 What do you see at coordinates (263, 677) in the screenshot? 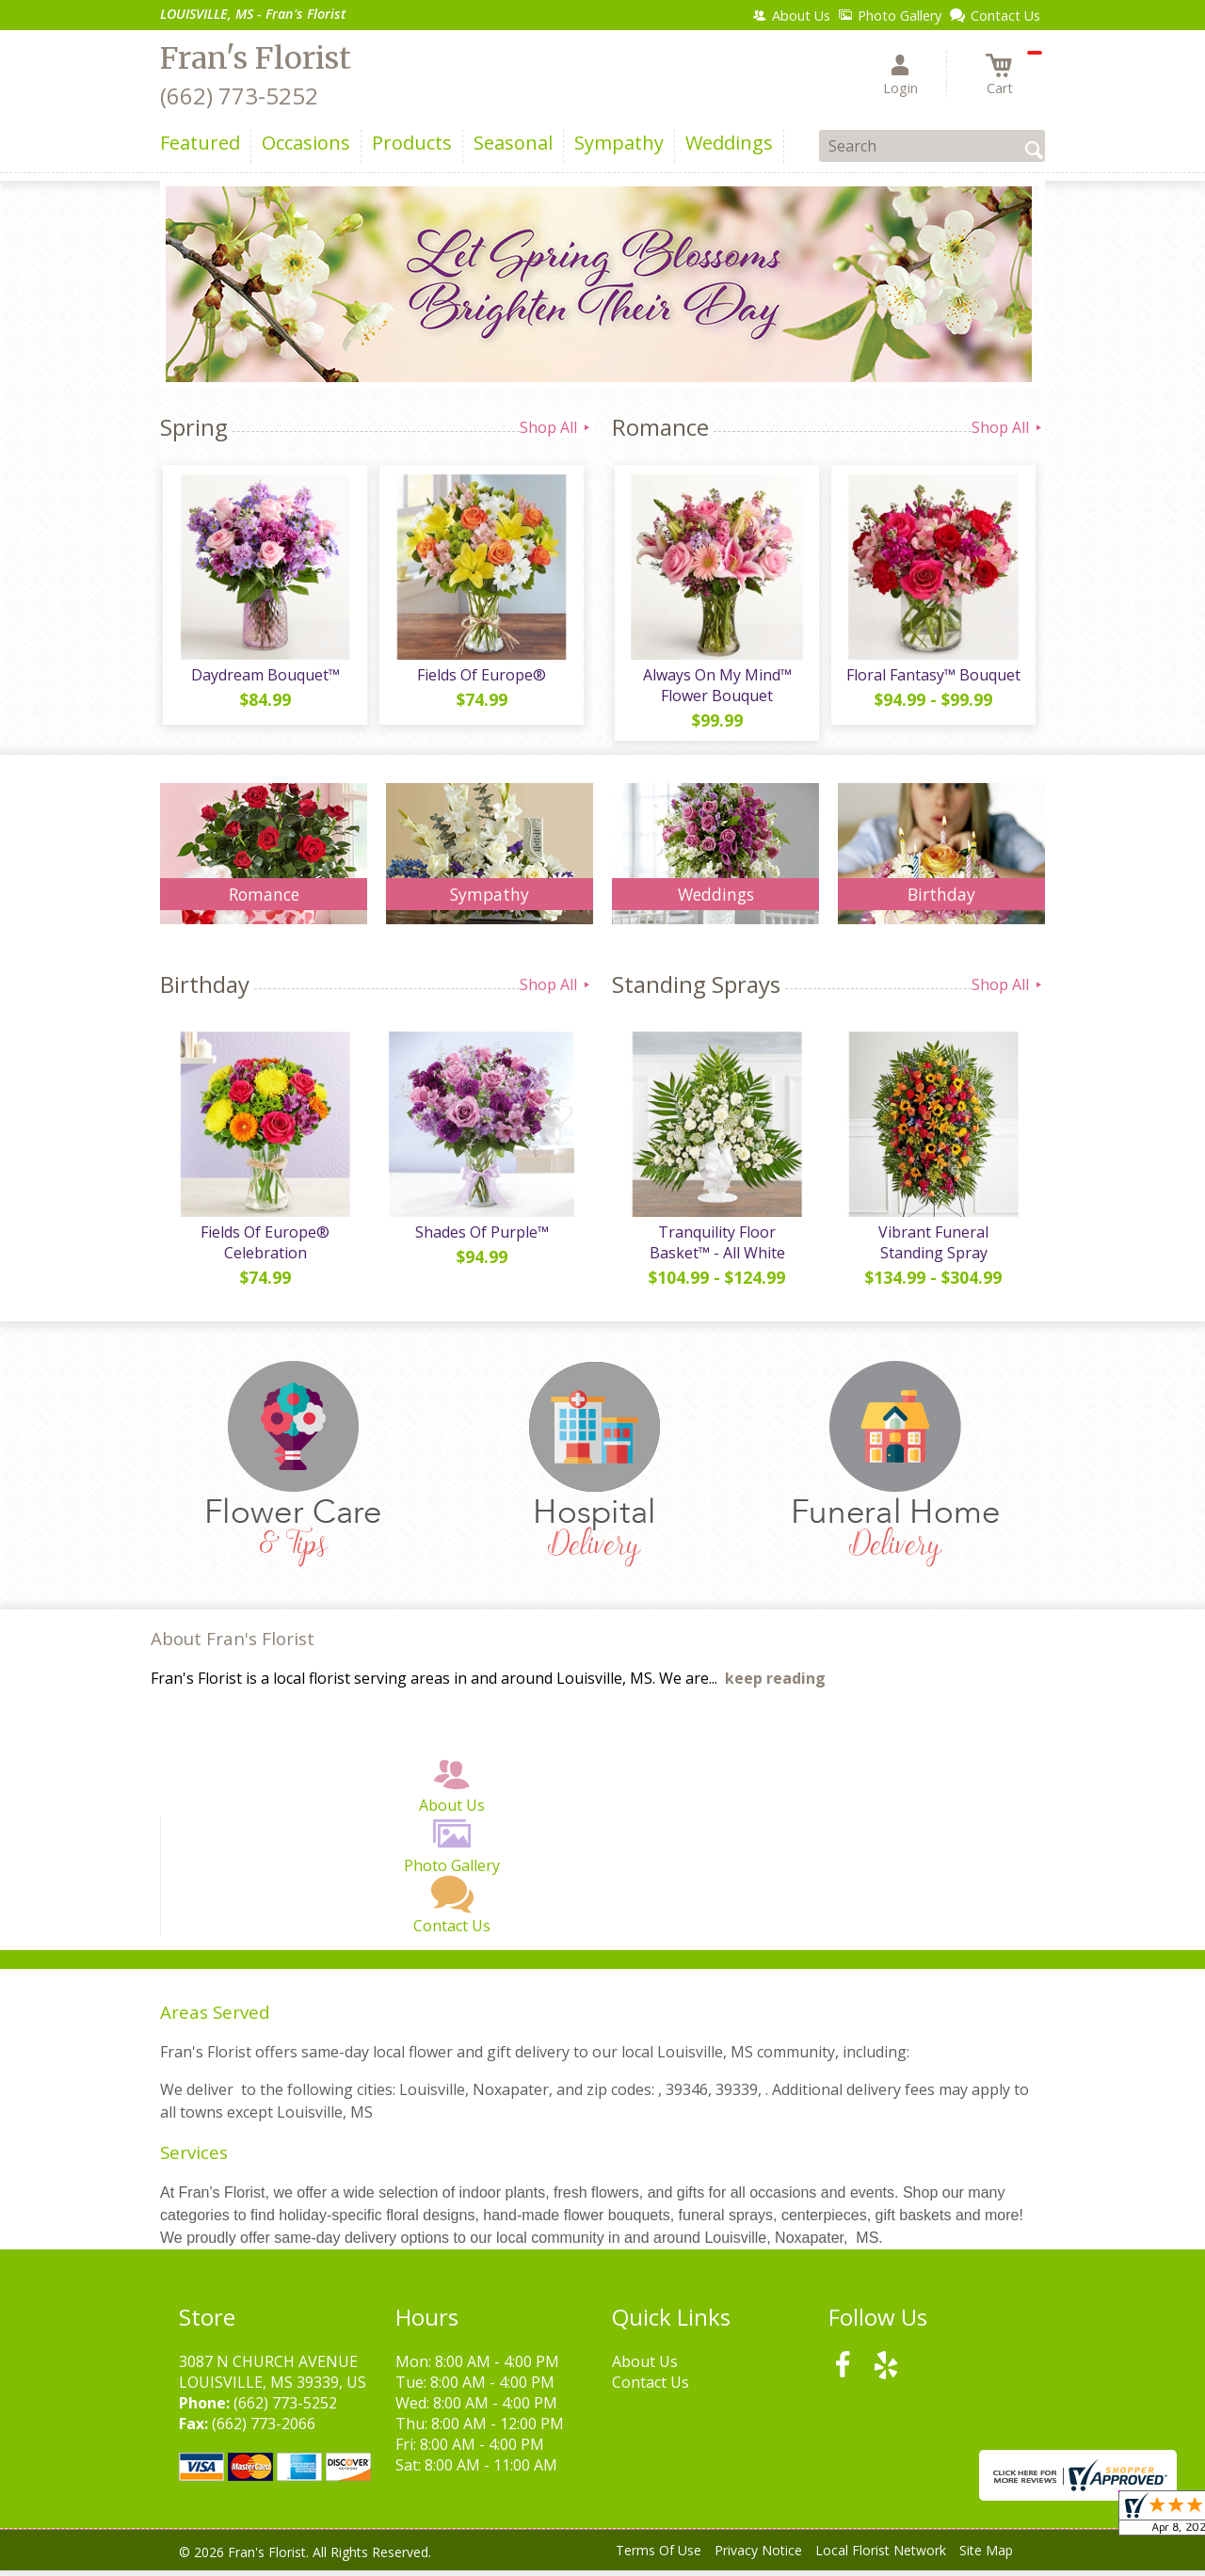
I see `Daydream Bouquet™` at bounding box center [263, 677].